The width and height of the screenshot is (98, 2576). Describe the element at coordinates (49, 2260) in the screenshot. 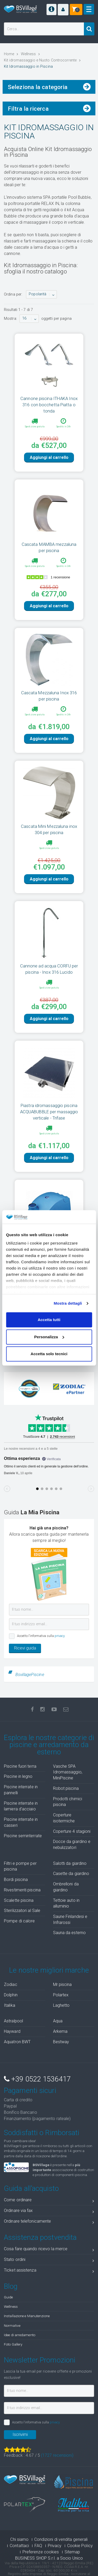

I see `Stato ordini` at that location.